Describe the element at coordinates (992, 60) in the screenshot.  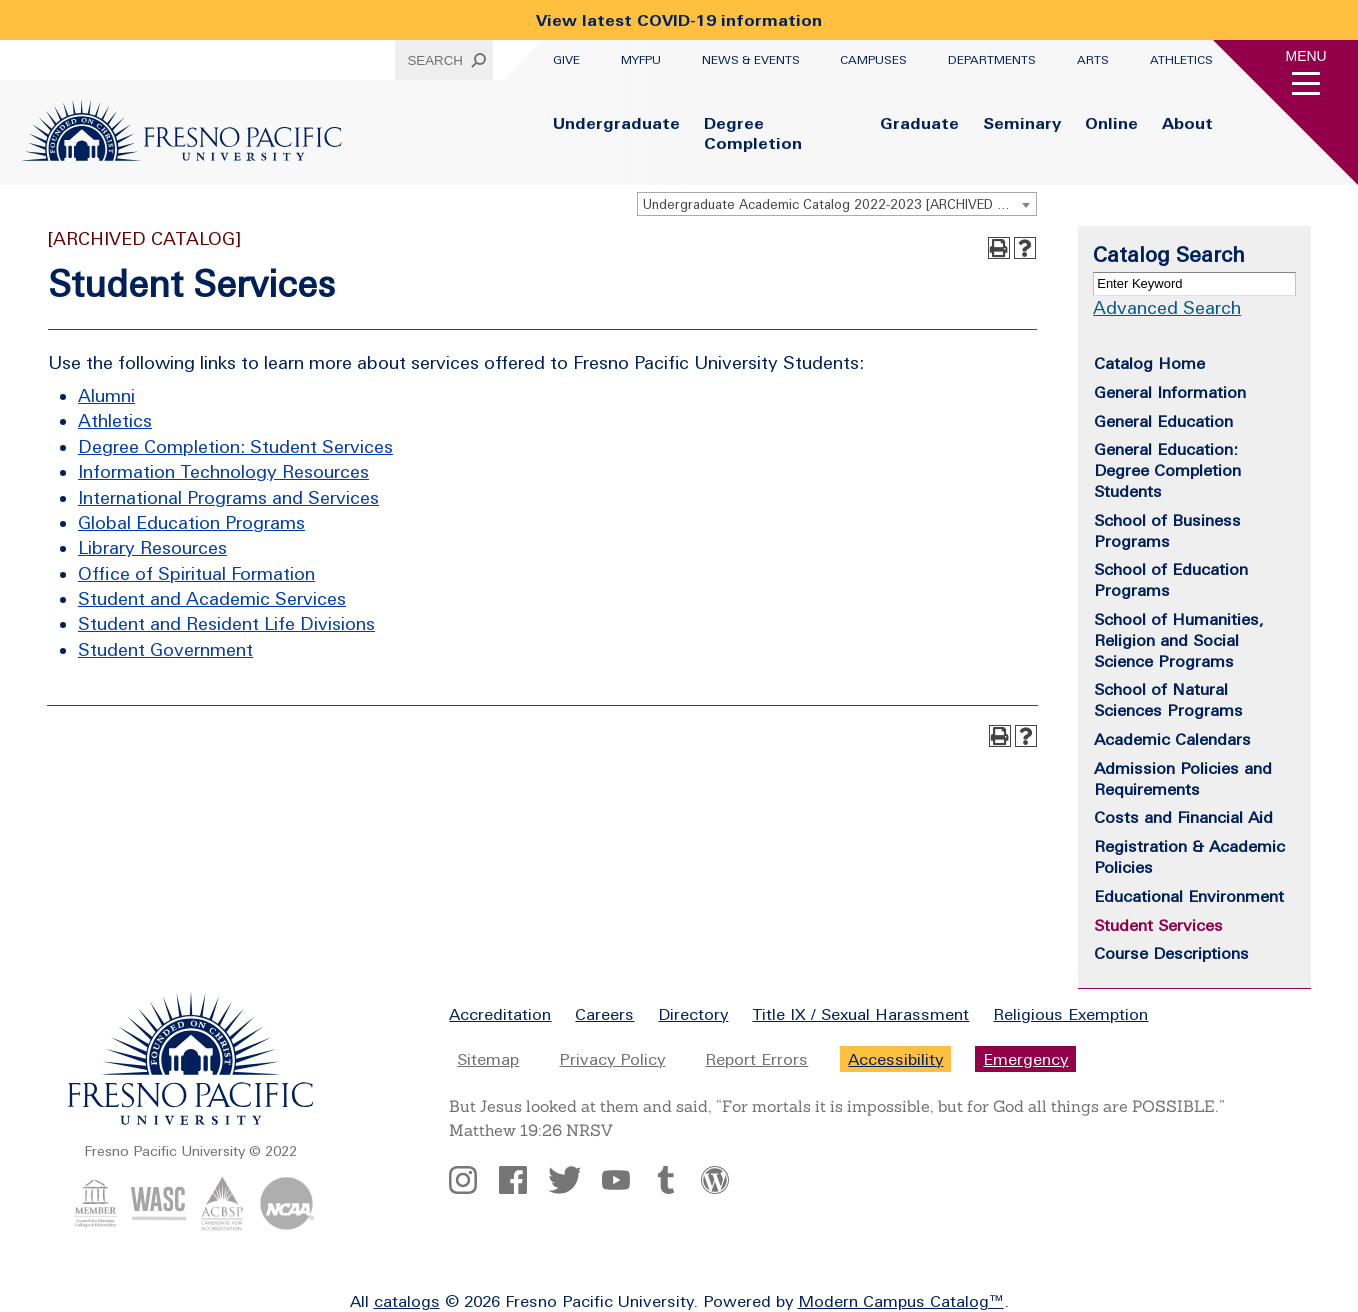
I see `Departments` at that location.